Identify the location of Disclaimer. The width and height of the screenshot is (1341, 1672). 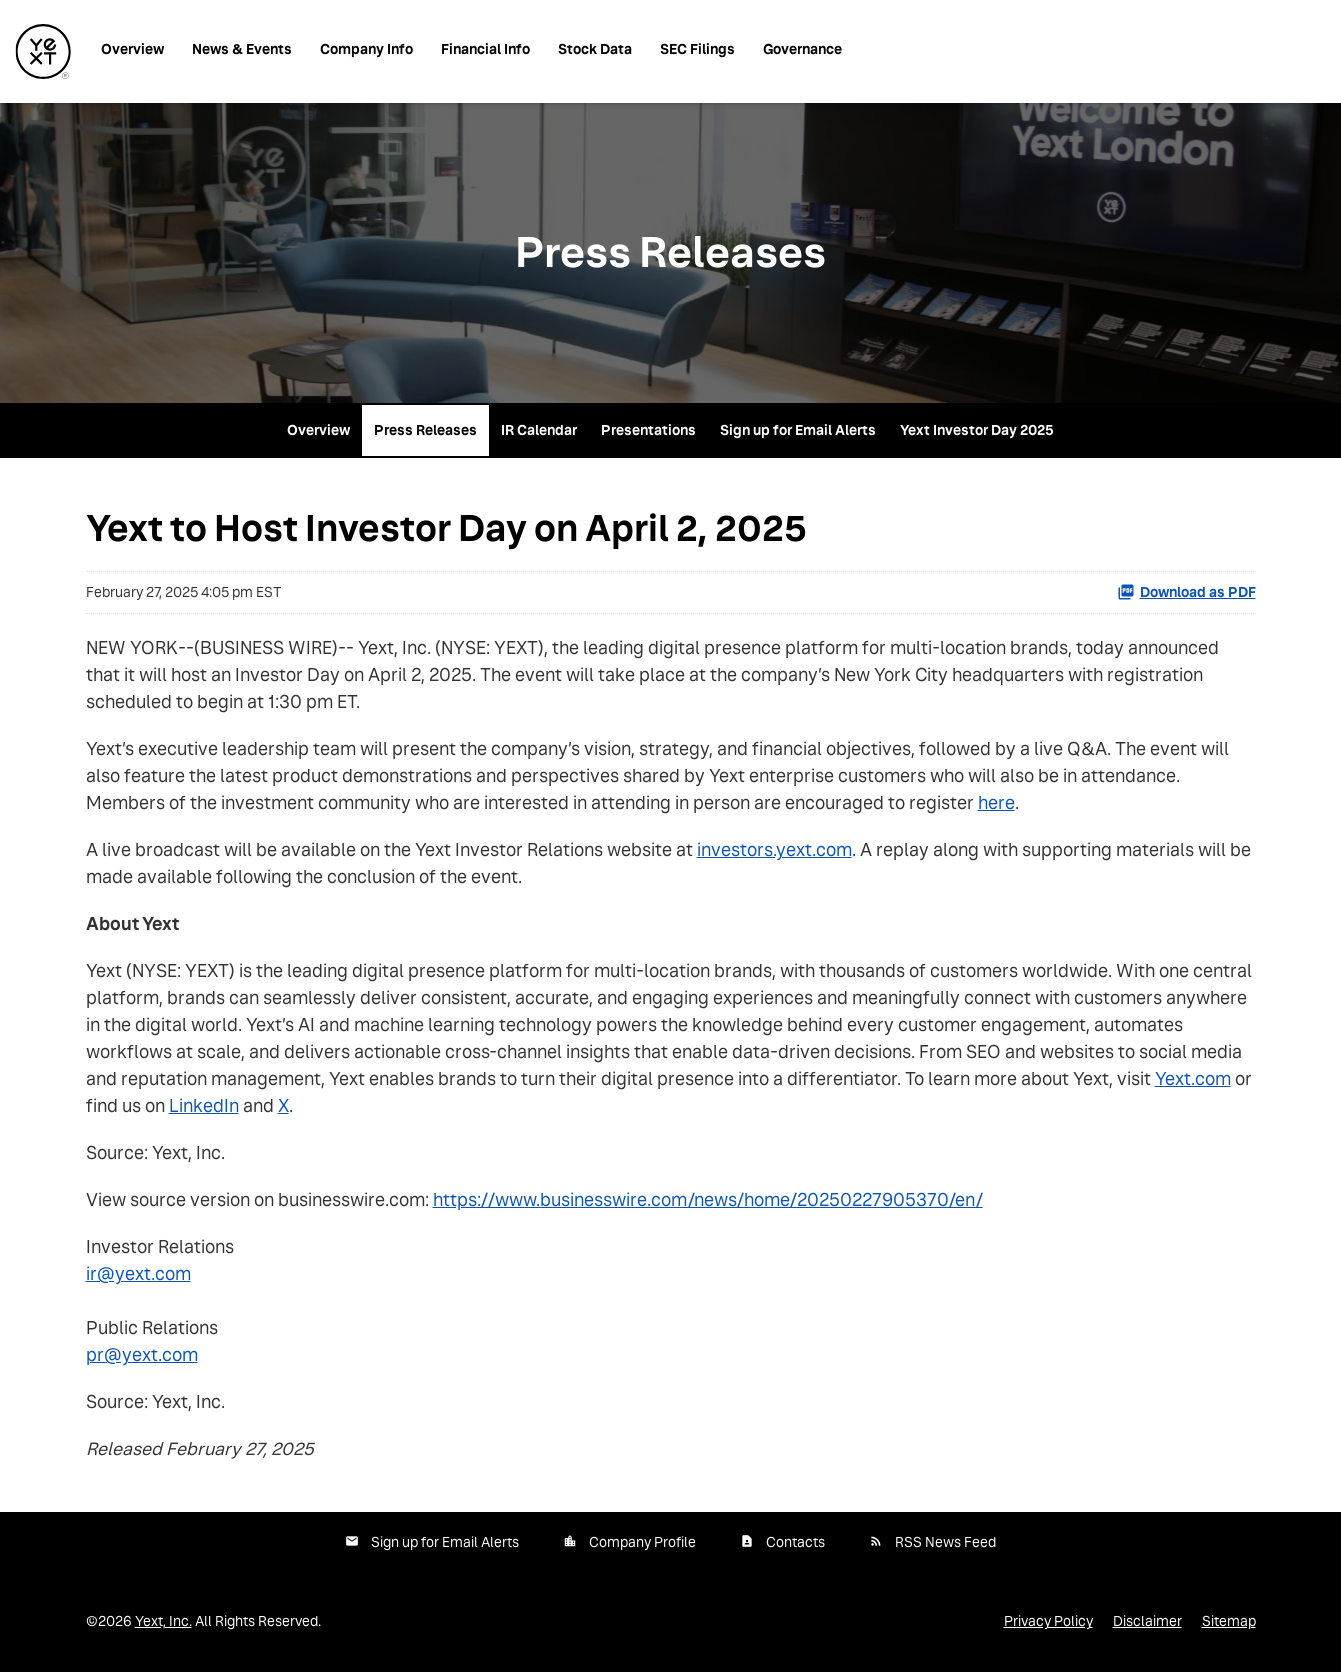
(1147, 1621).